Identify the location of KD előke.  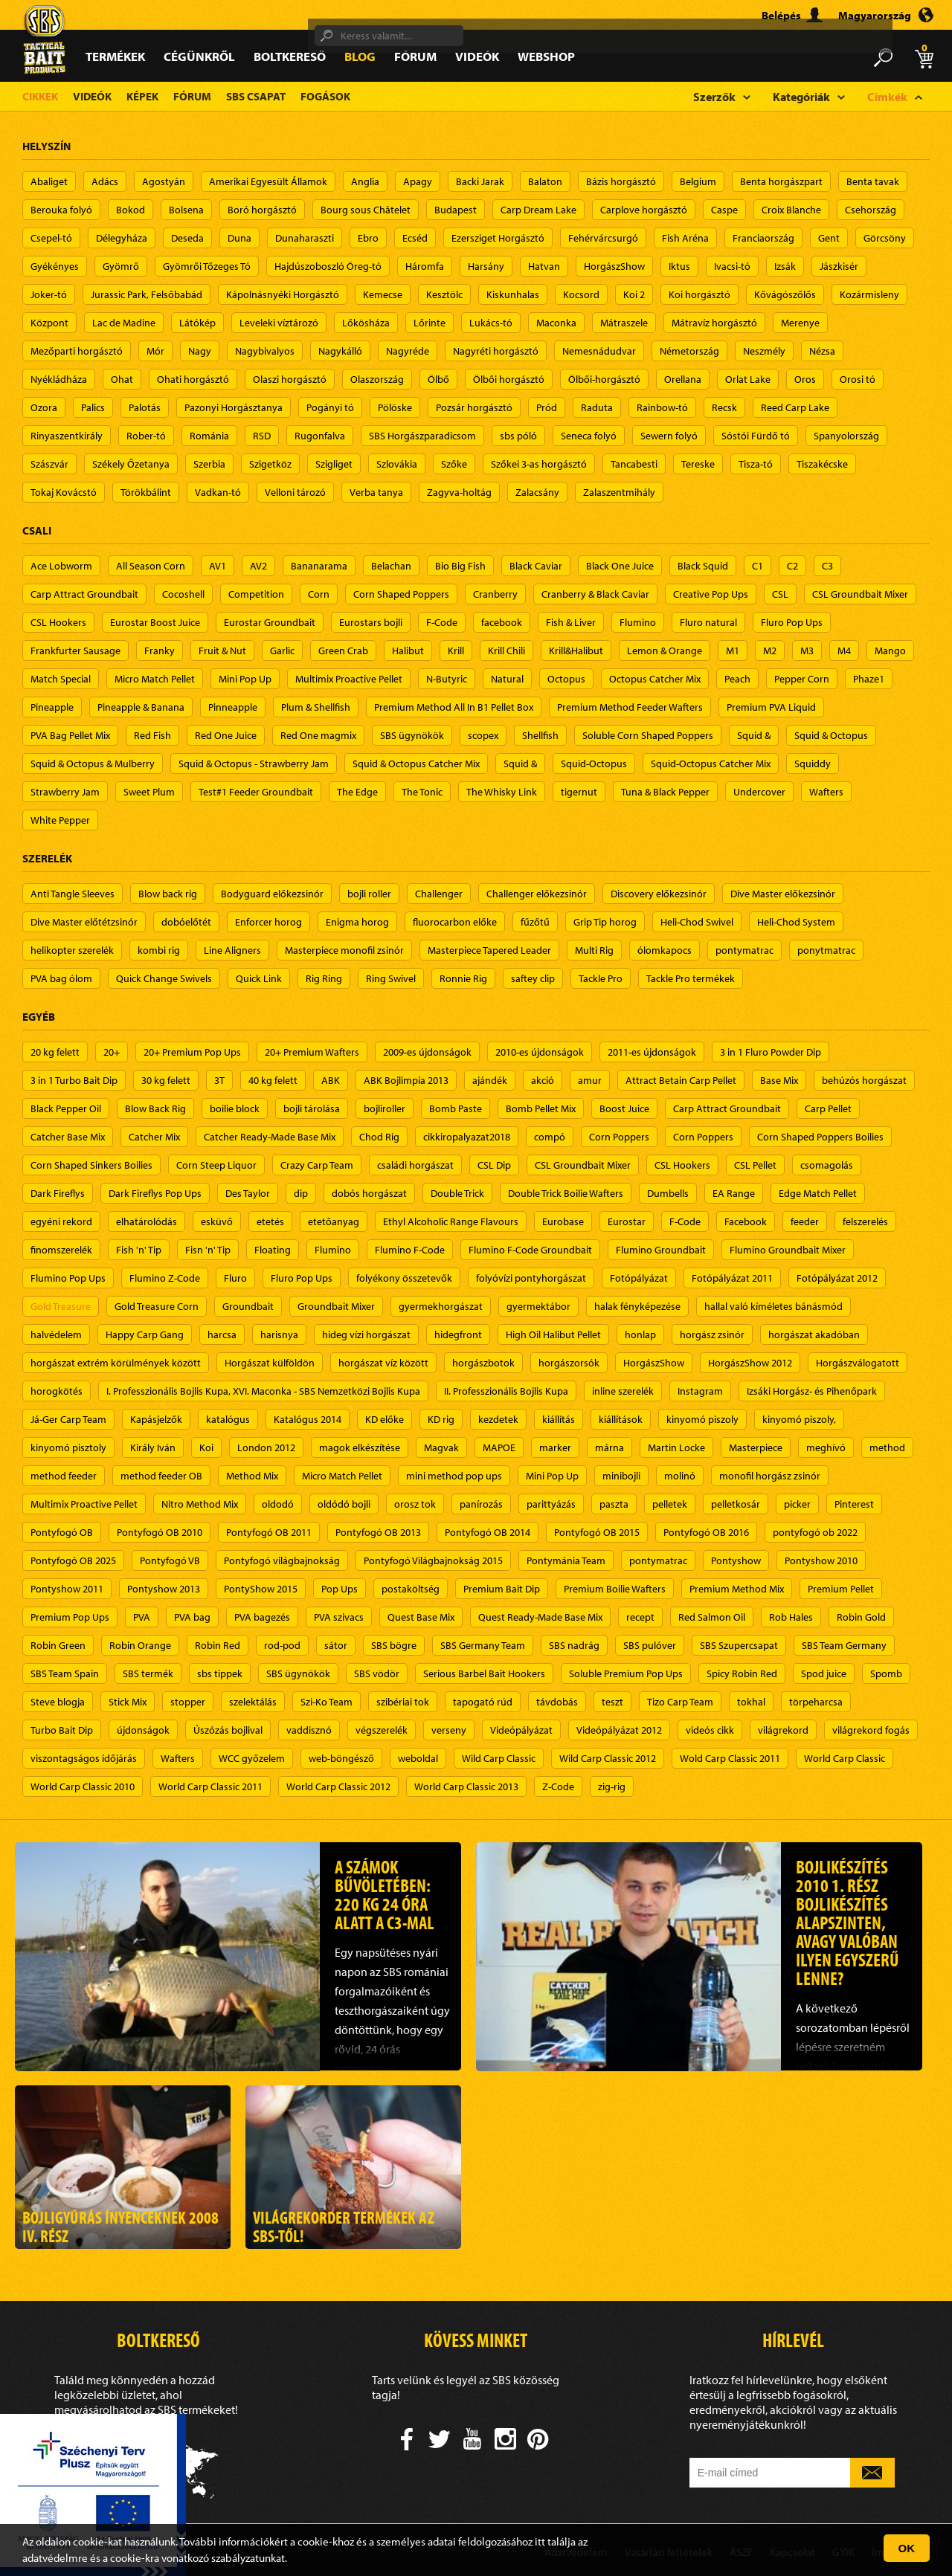
(384, 1419).